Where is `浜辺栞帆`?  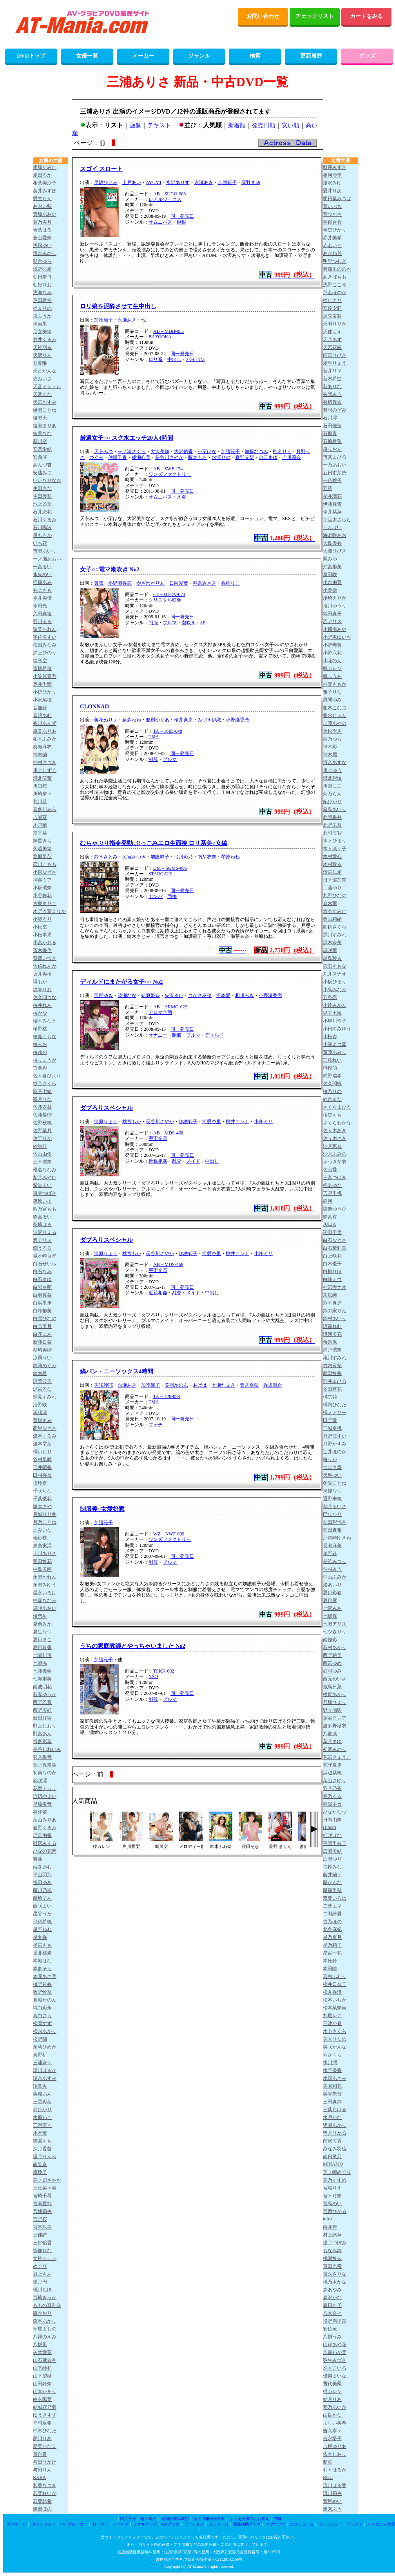 浜辺栞帆 is located at coordinates (332, 1773).